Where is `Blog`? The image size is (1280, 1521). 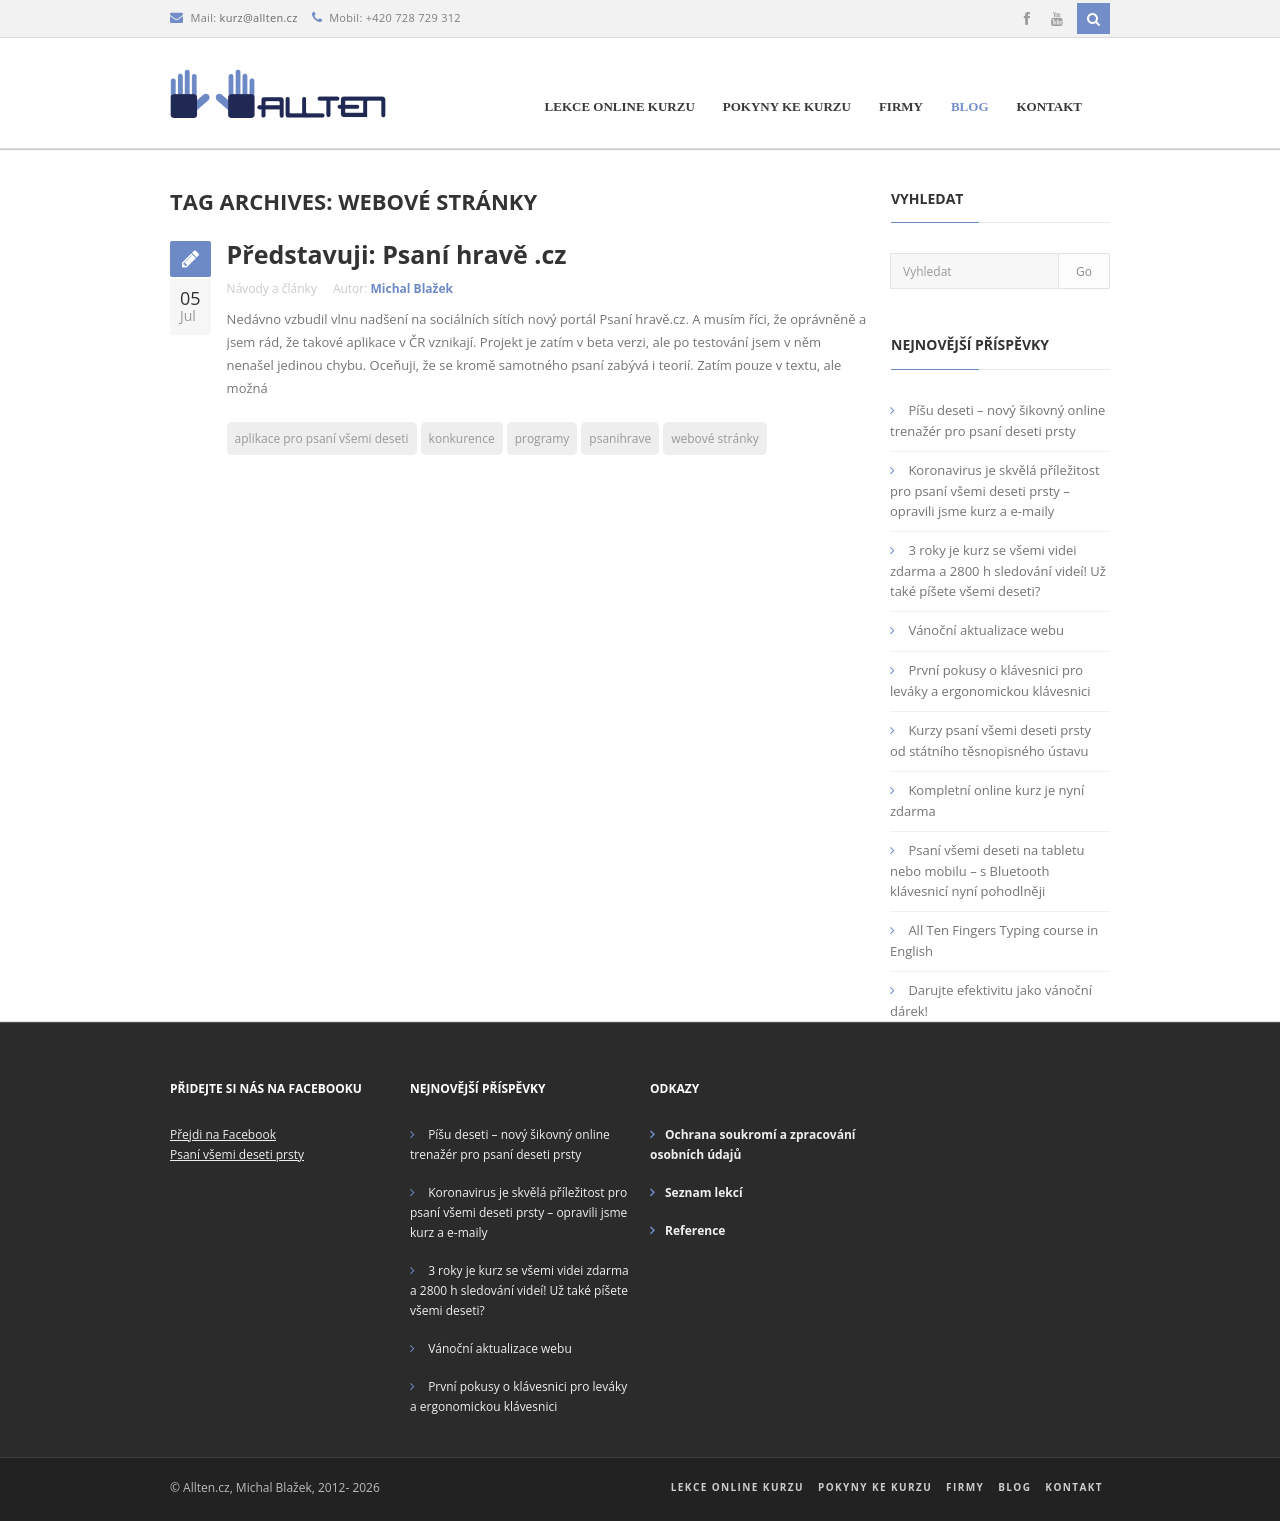
Blog is located at coordinates (970, 106).